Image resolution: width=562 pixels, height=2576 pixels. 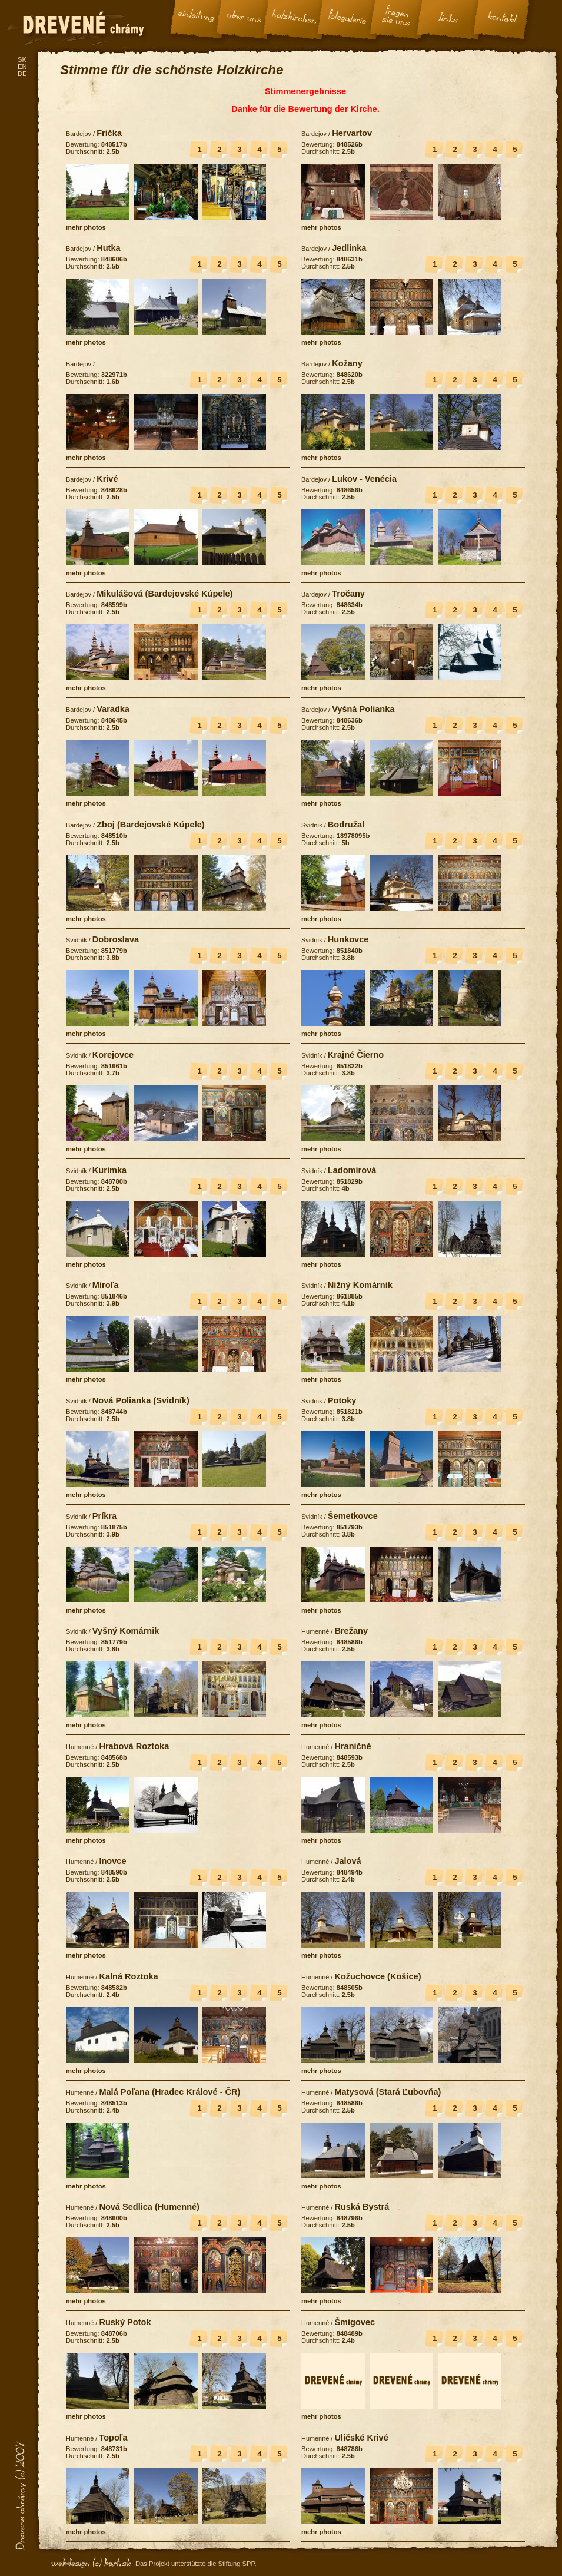 I want to click on Kožany, so click(x=347, y=363).